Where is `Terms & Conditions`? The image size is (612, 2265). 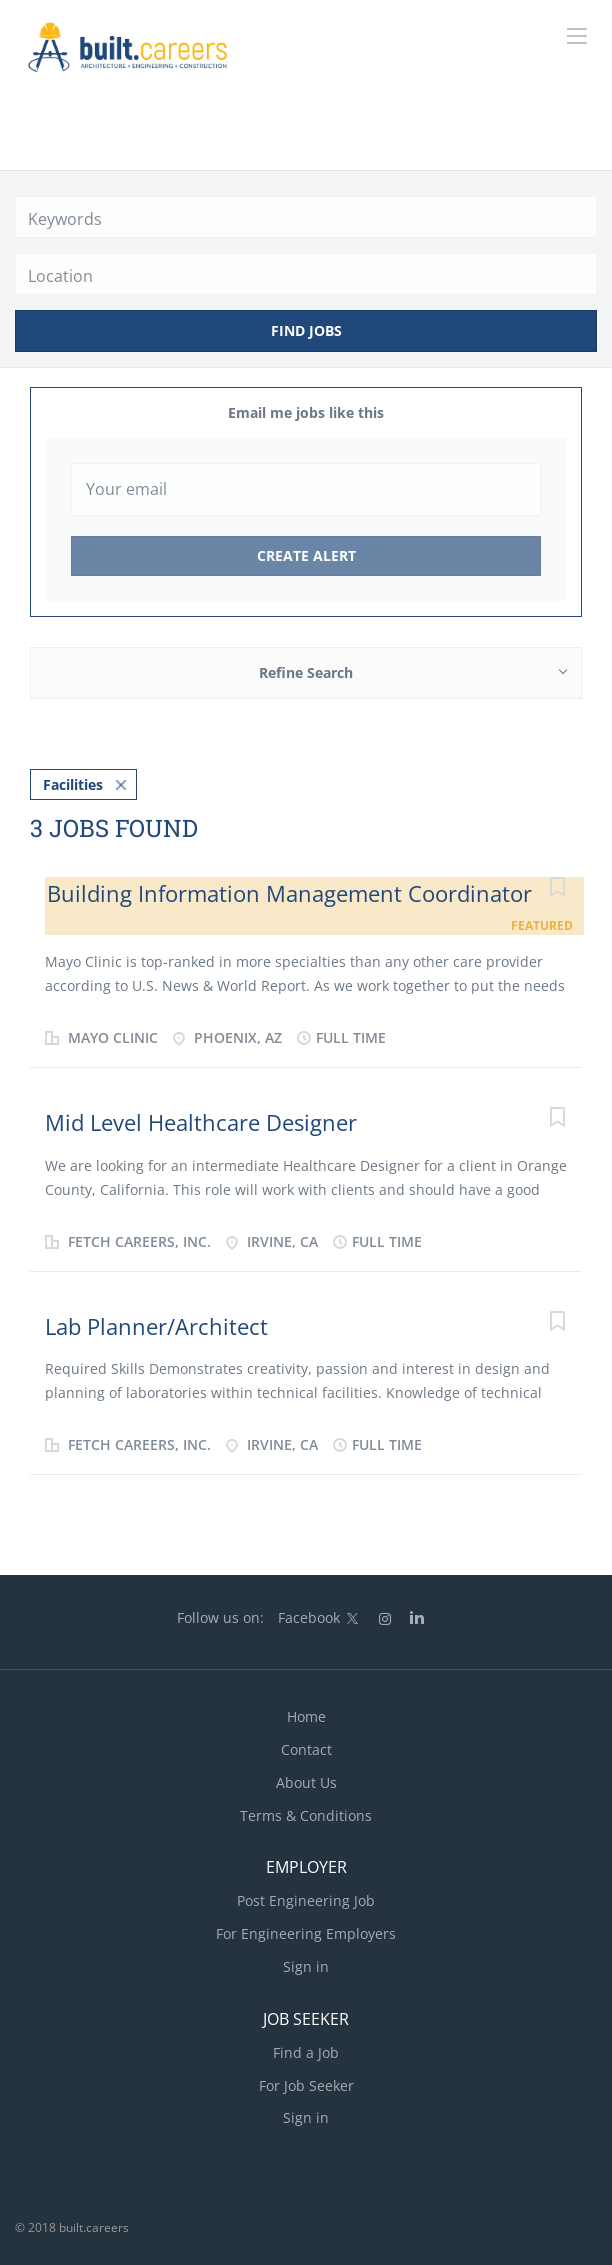
Terms & Conditions is located at coordinates (306, 1815).